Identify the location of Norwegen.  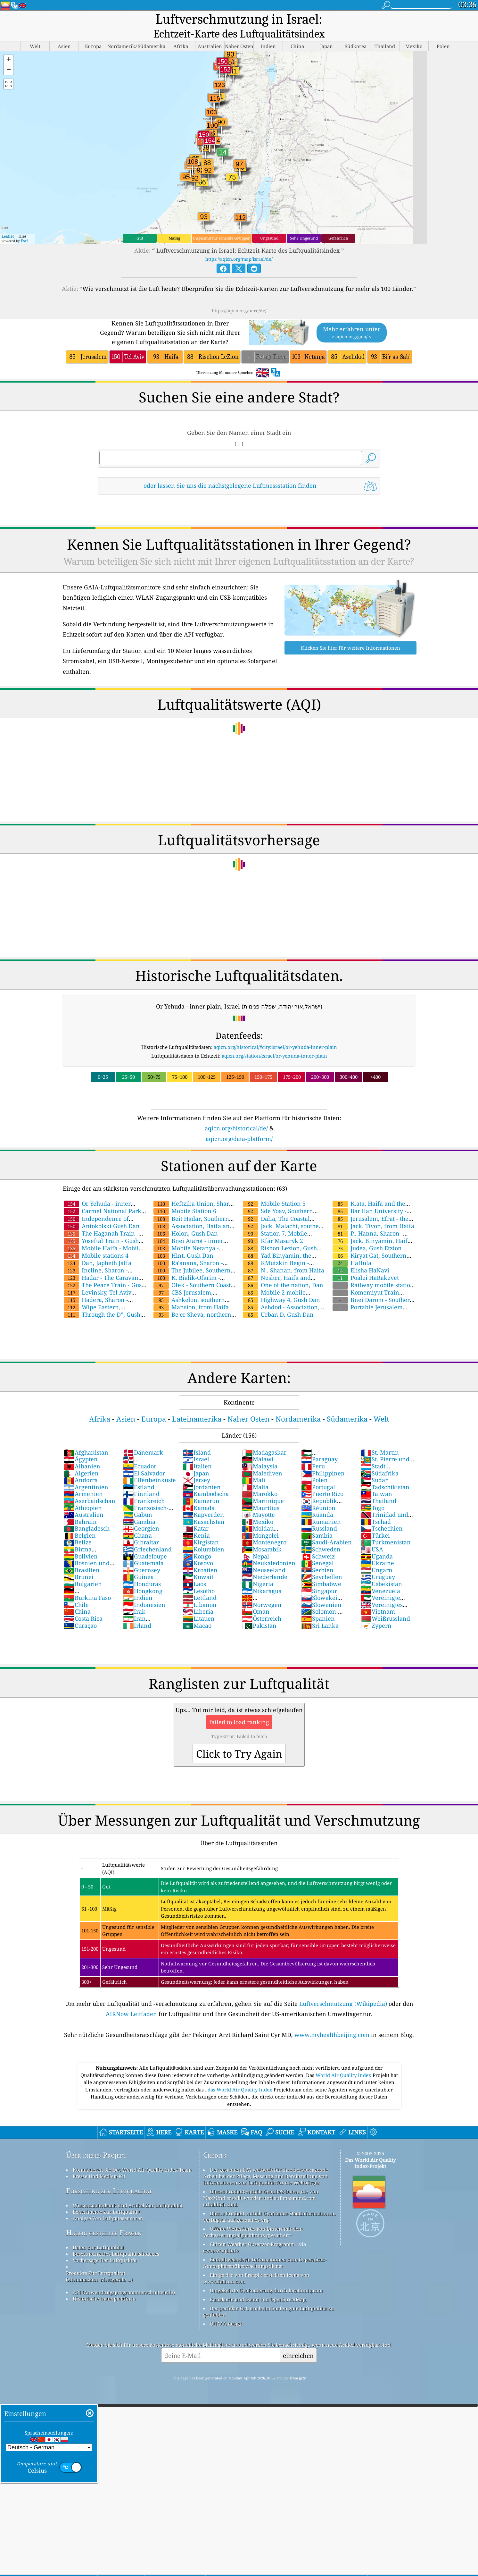
(262, 1591).